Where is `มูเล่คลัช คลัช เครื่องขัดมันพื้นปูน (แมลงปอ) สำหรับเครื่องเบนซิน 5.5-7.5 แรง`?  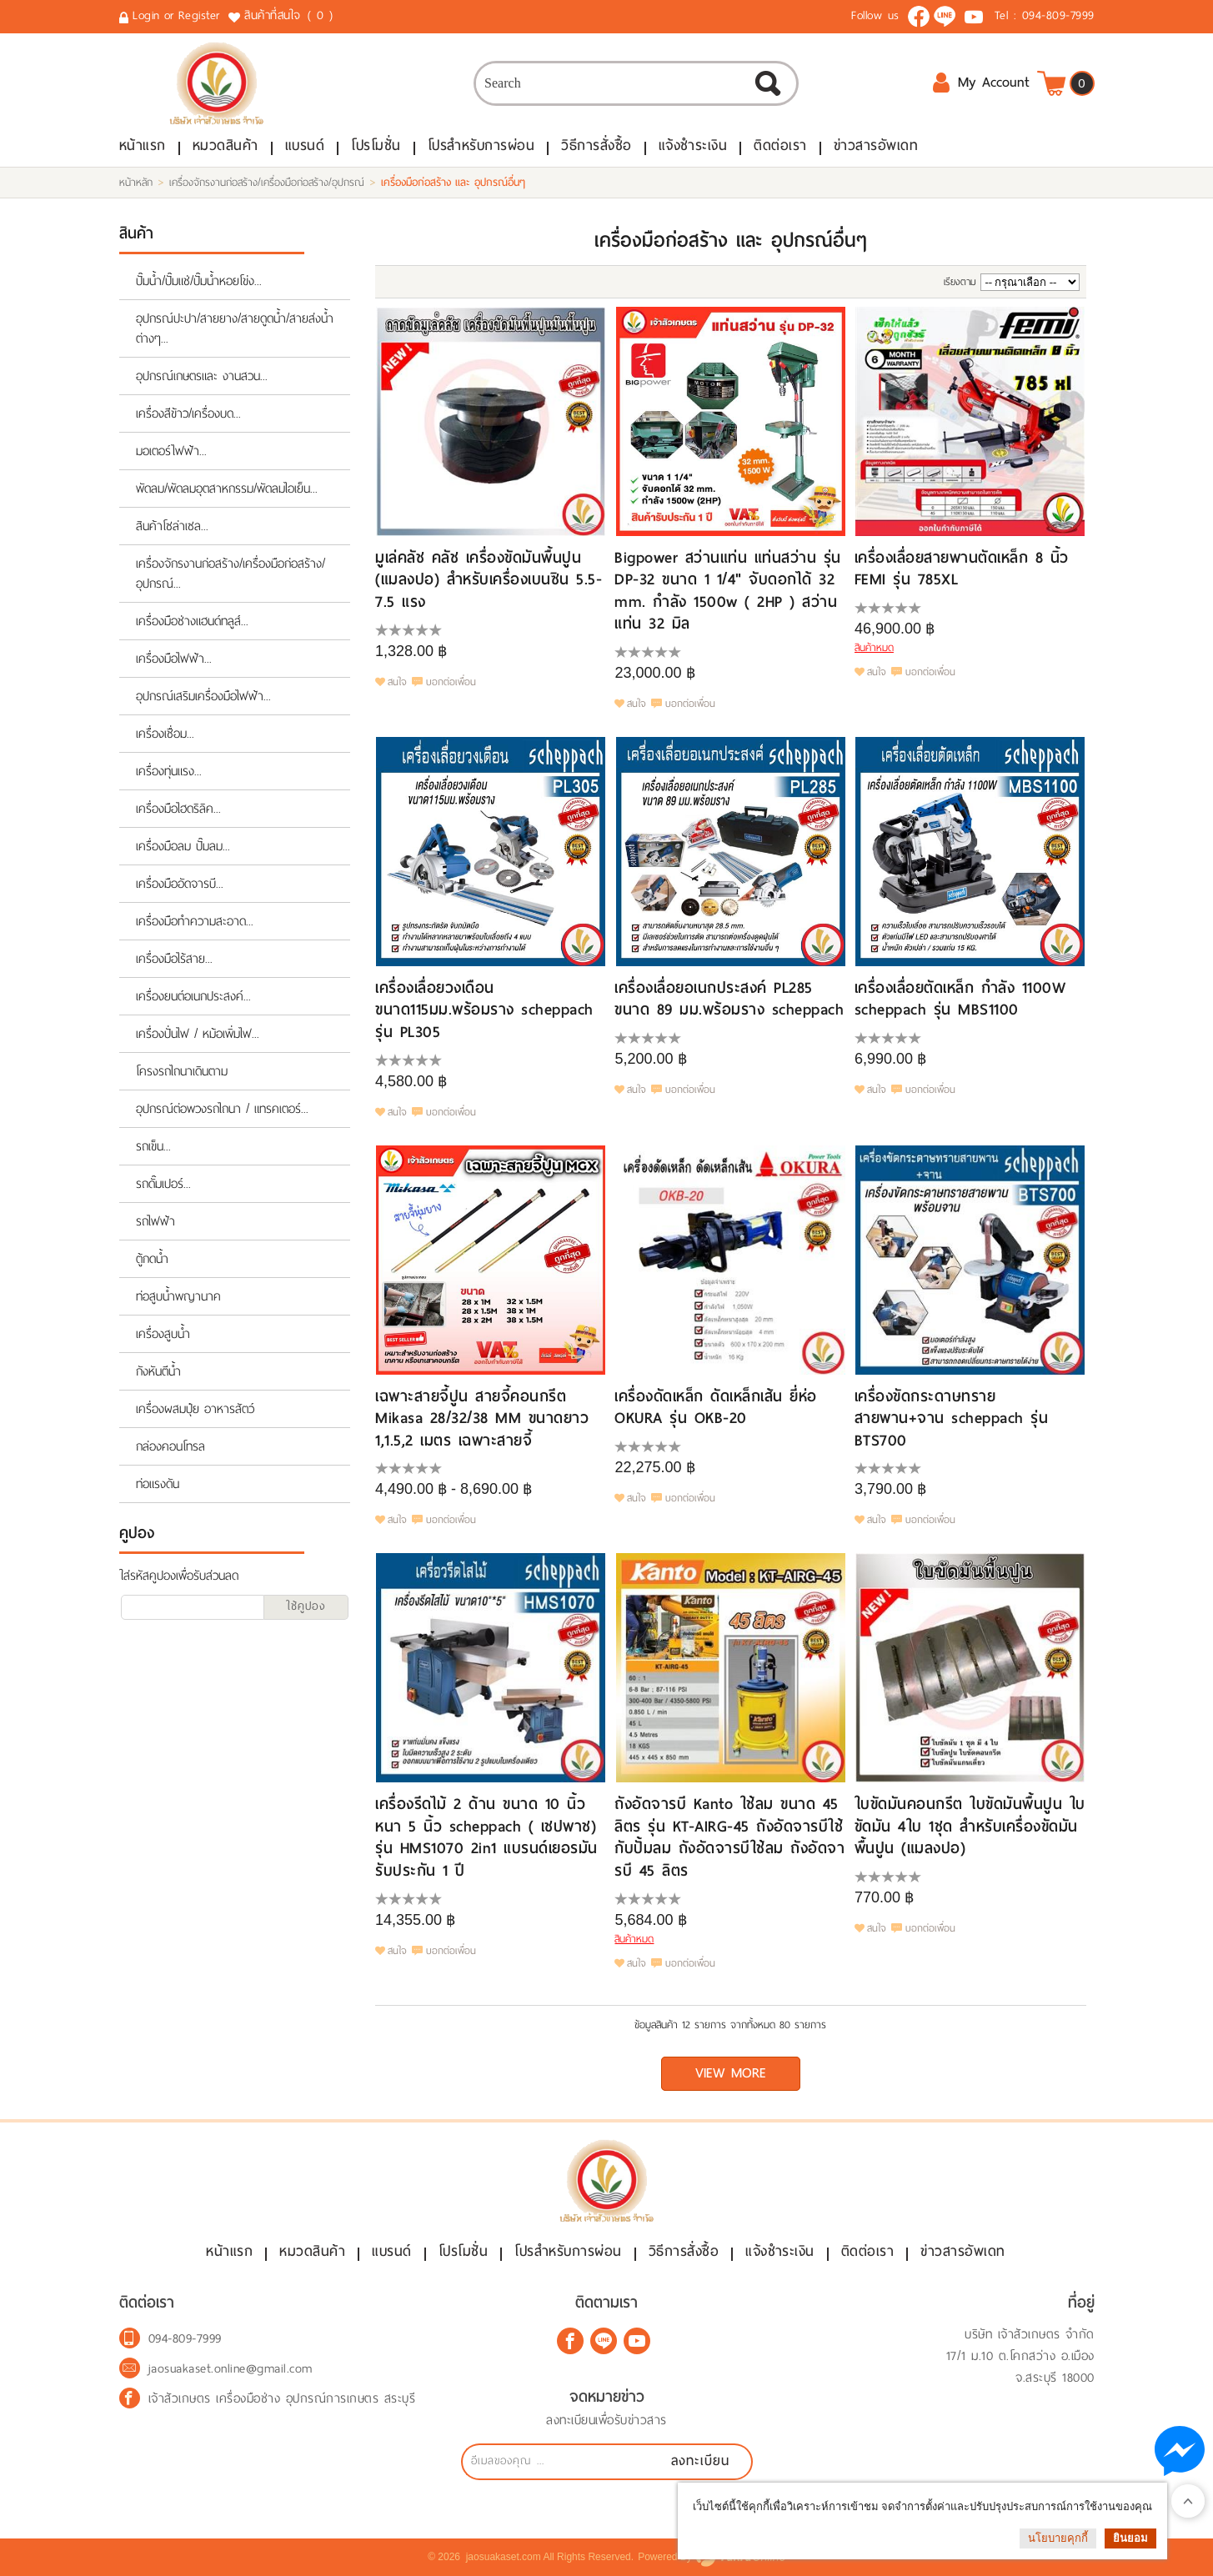 มูเล่คลัช คลัช เครื่องขัดมันพื้นปูน (แมลงปอ) สำหรับเครื่องเบนซิน 5.5-7.5 แรง is located at coordinates (488, 579).